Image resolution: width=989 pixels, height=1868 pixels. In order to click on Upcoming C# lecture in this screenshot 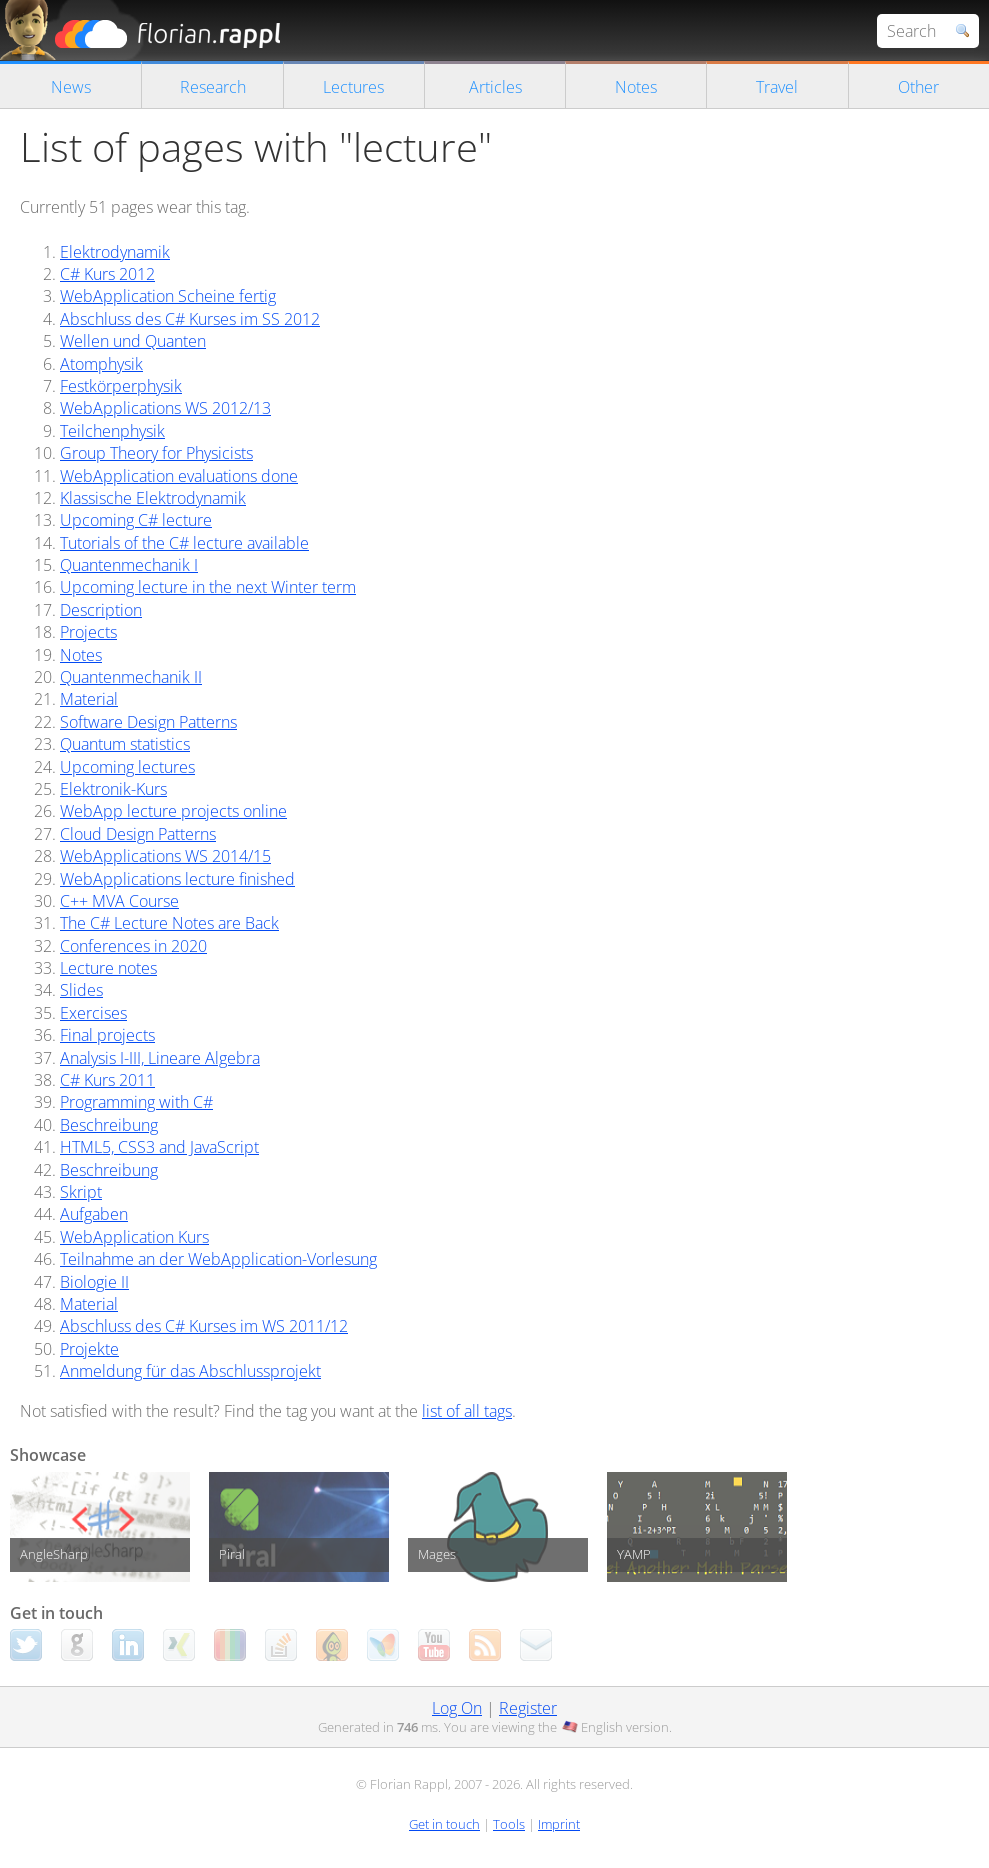, I will do `click(136, 520)`.